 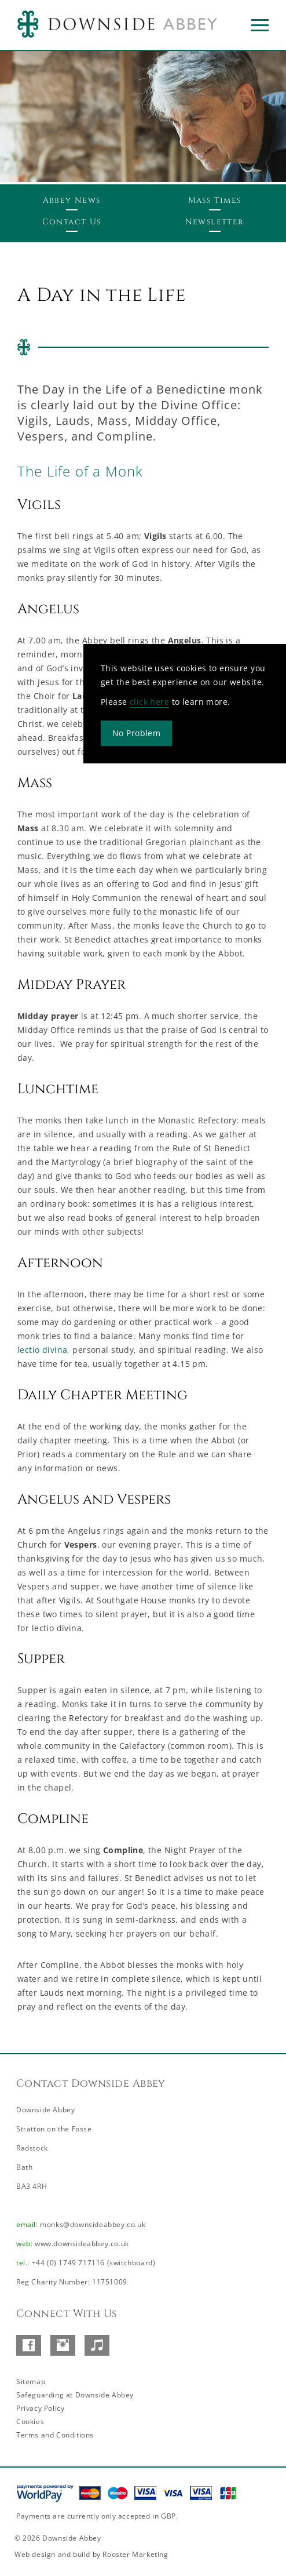 What do you see at coordinates (214, 221) in the screenshot?
I see `Newsletter` at bounding box center [214, 221].